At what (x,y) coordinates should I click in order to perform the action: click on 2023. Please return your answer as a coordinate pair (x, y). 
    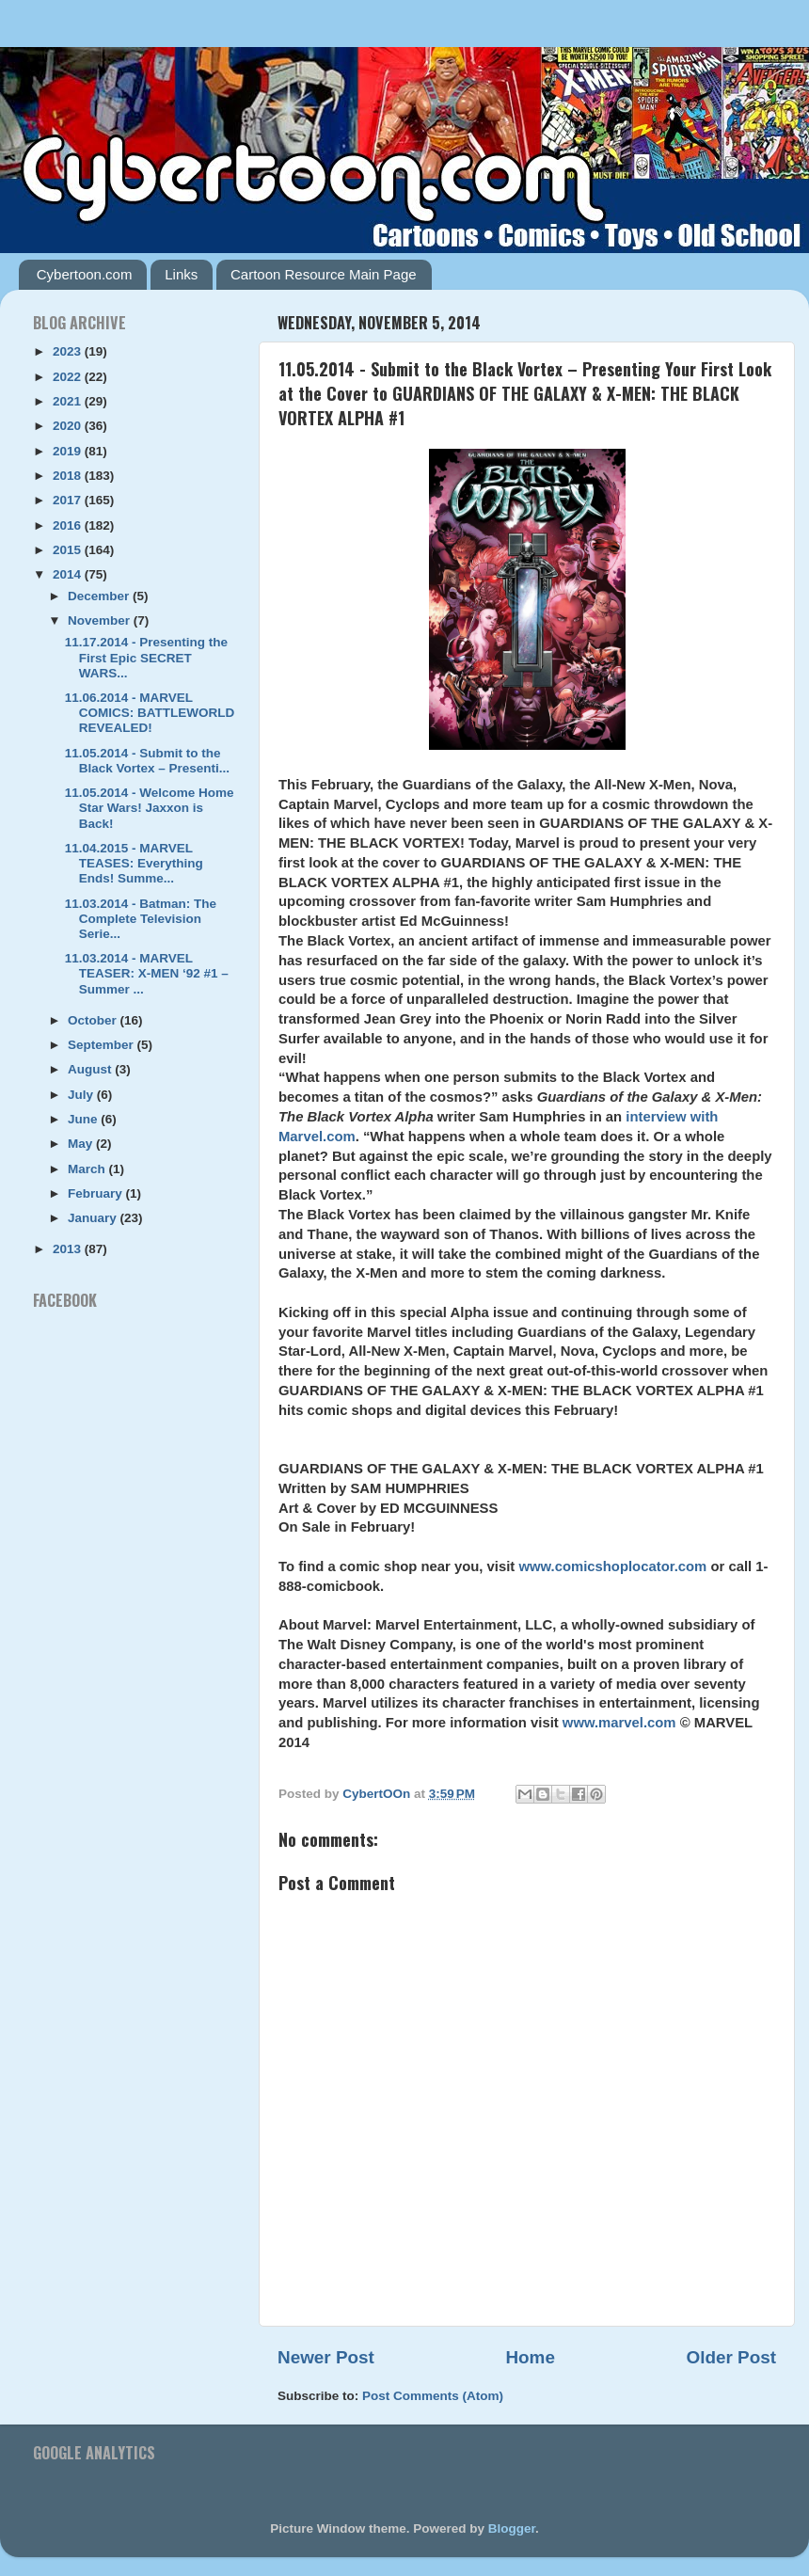
    Looking at the image, I should click on (69, 351).